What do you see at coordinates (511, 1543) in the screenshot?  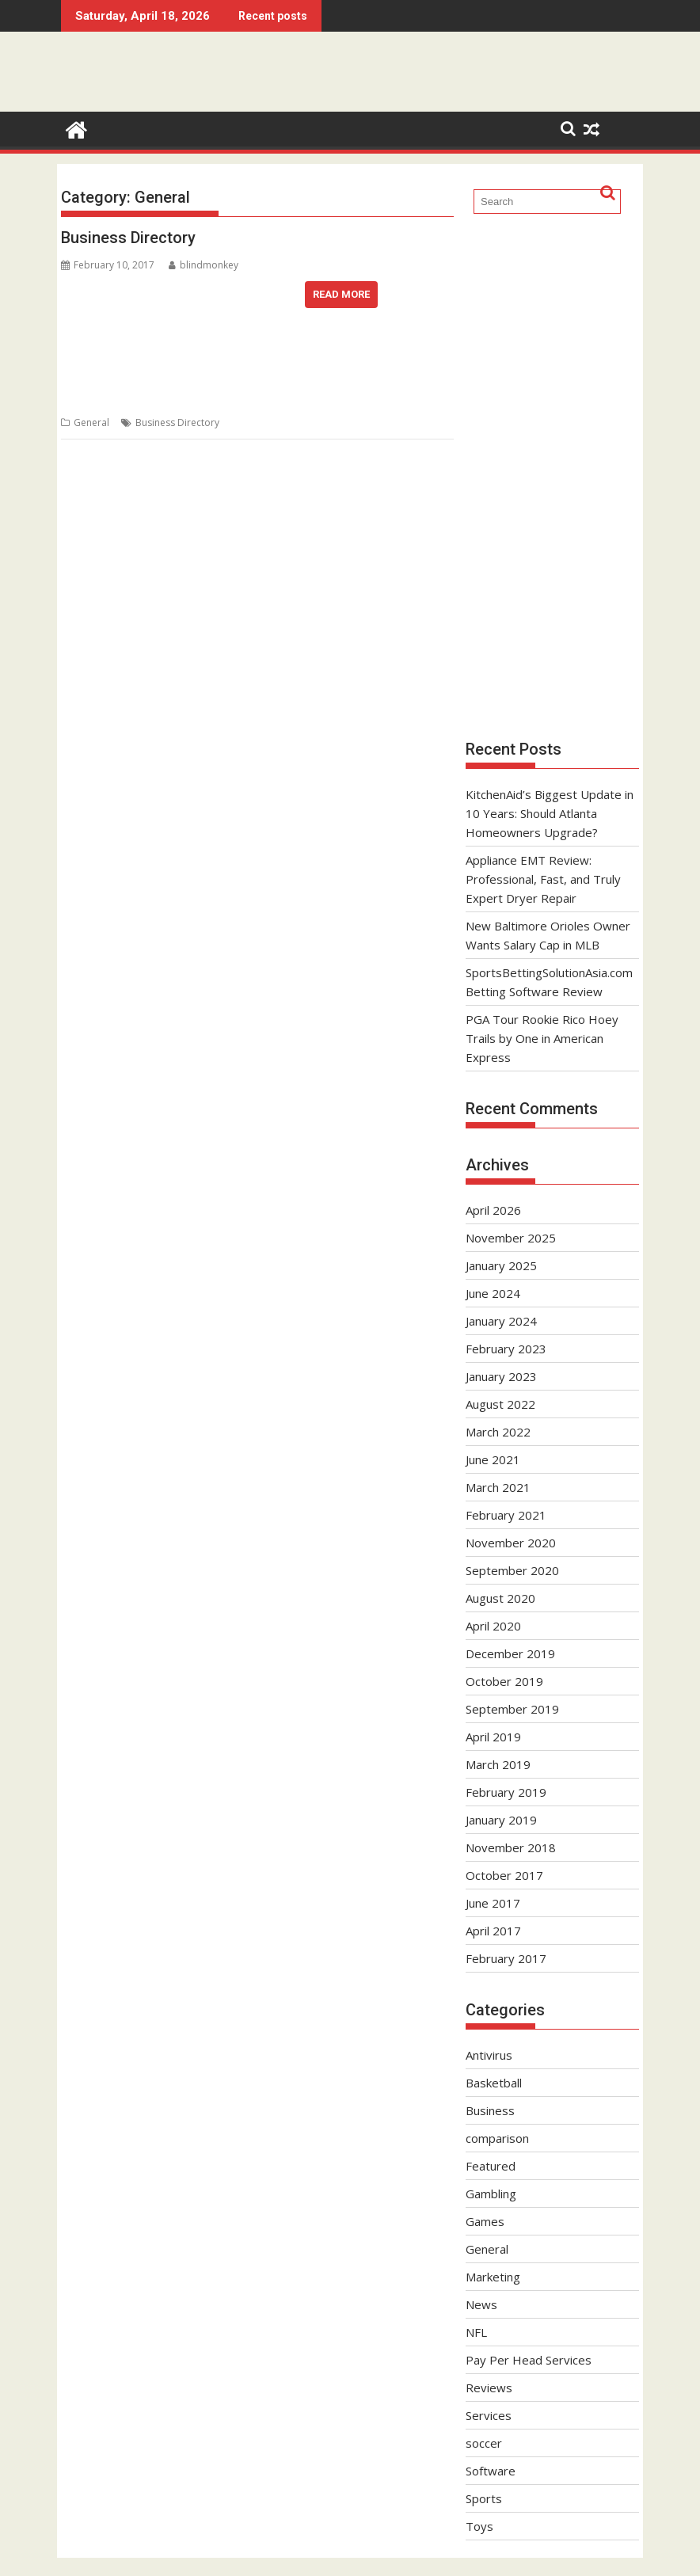 I see `November 2020` at bounding box center [511, 1543].